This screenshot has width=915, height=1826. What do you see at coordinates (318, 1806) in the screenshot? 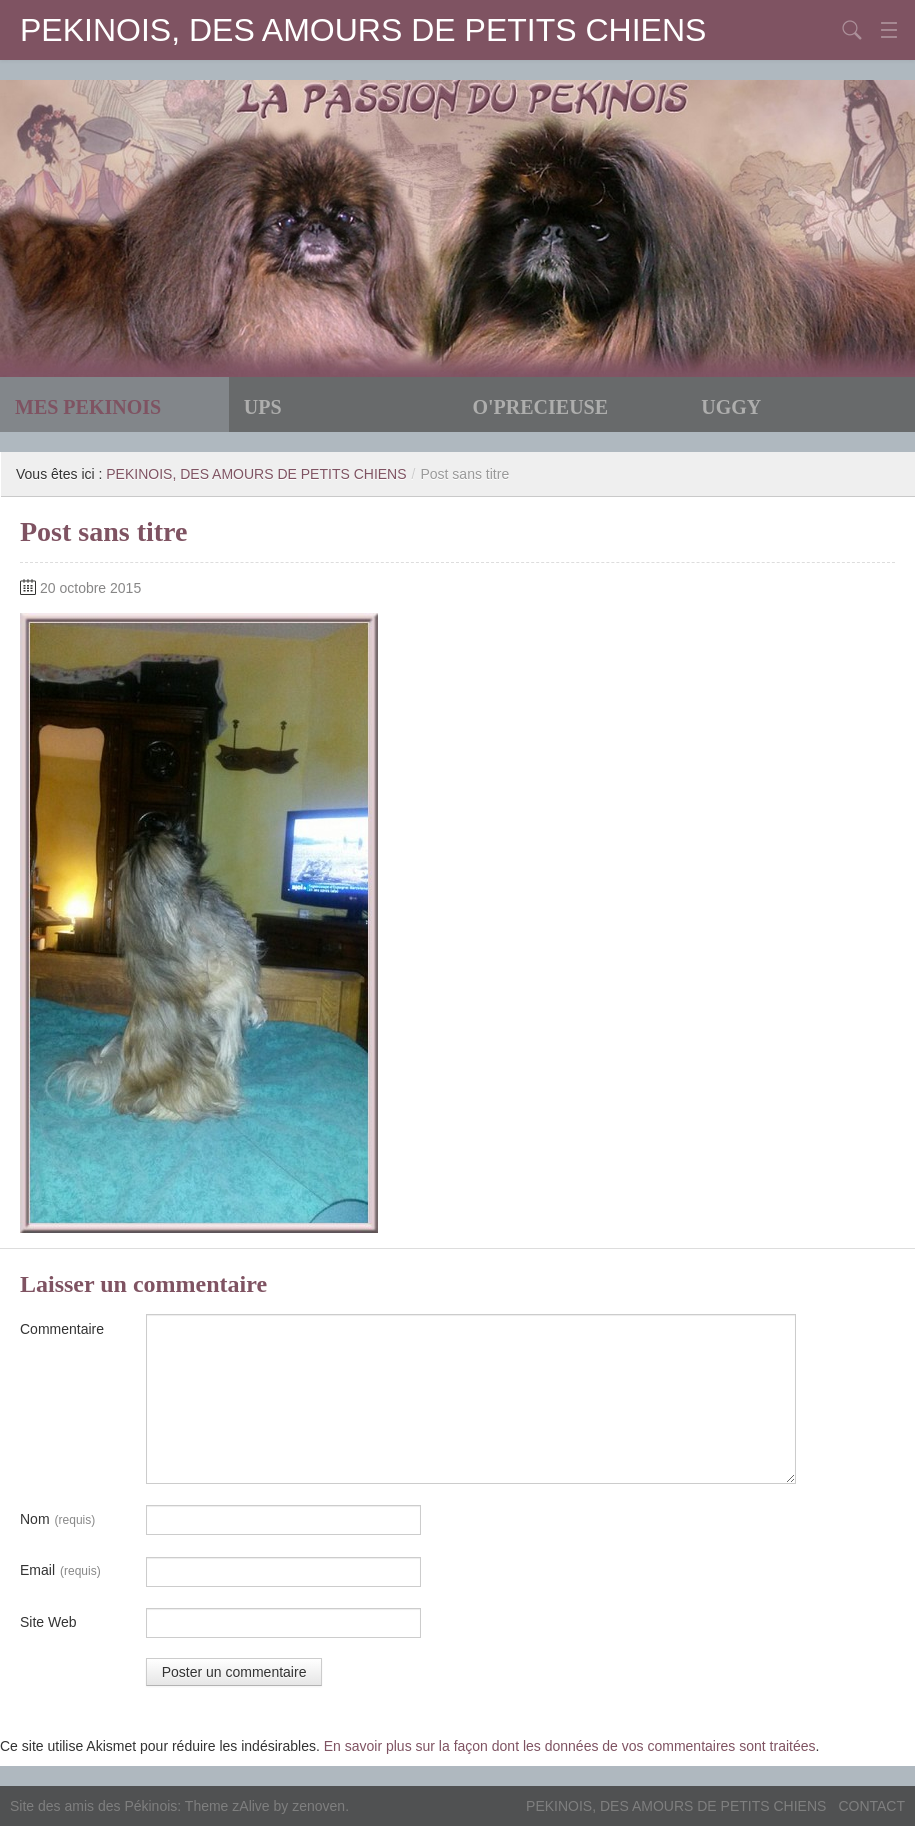
I see `zenoven` at bounding box center [318, 1806].